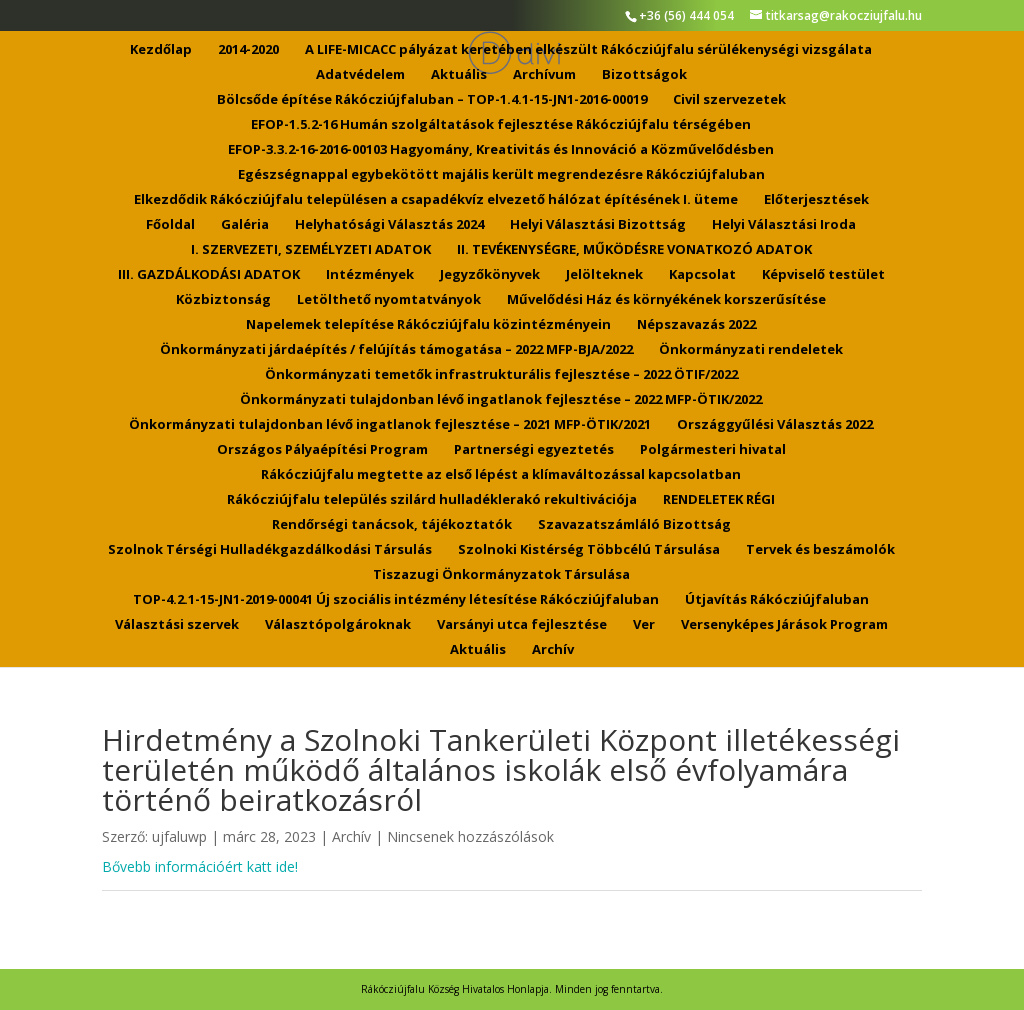  I want to click on III. GAZDÁLKODÁSI ADATOK, so click(209, 275).